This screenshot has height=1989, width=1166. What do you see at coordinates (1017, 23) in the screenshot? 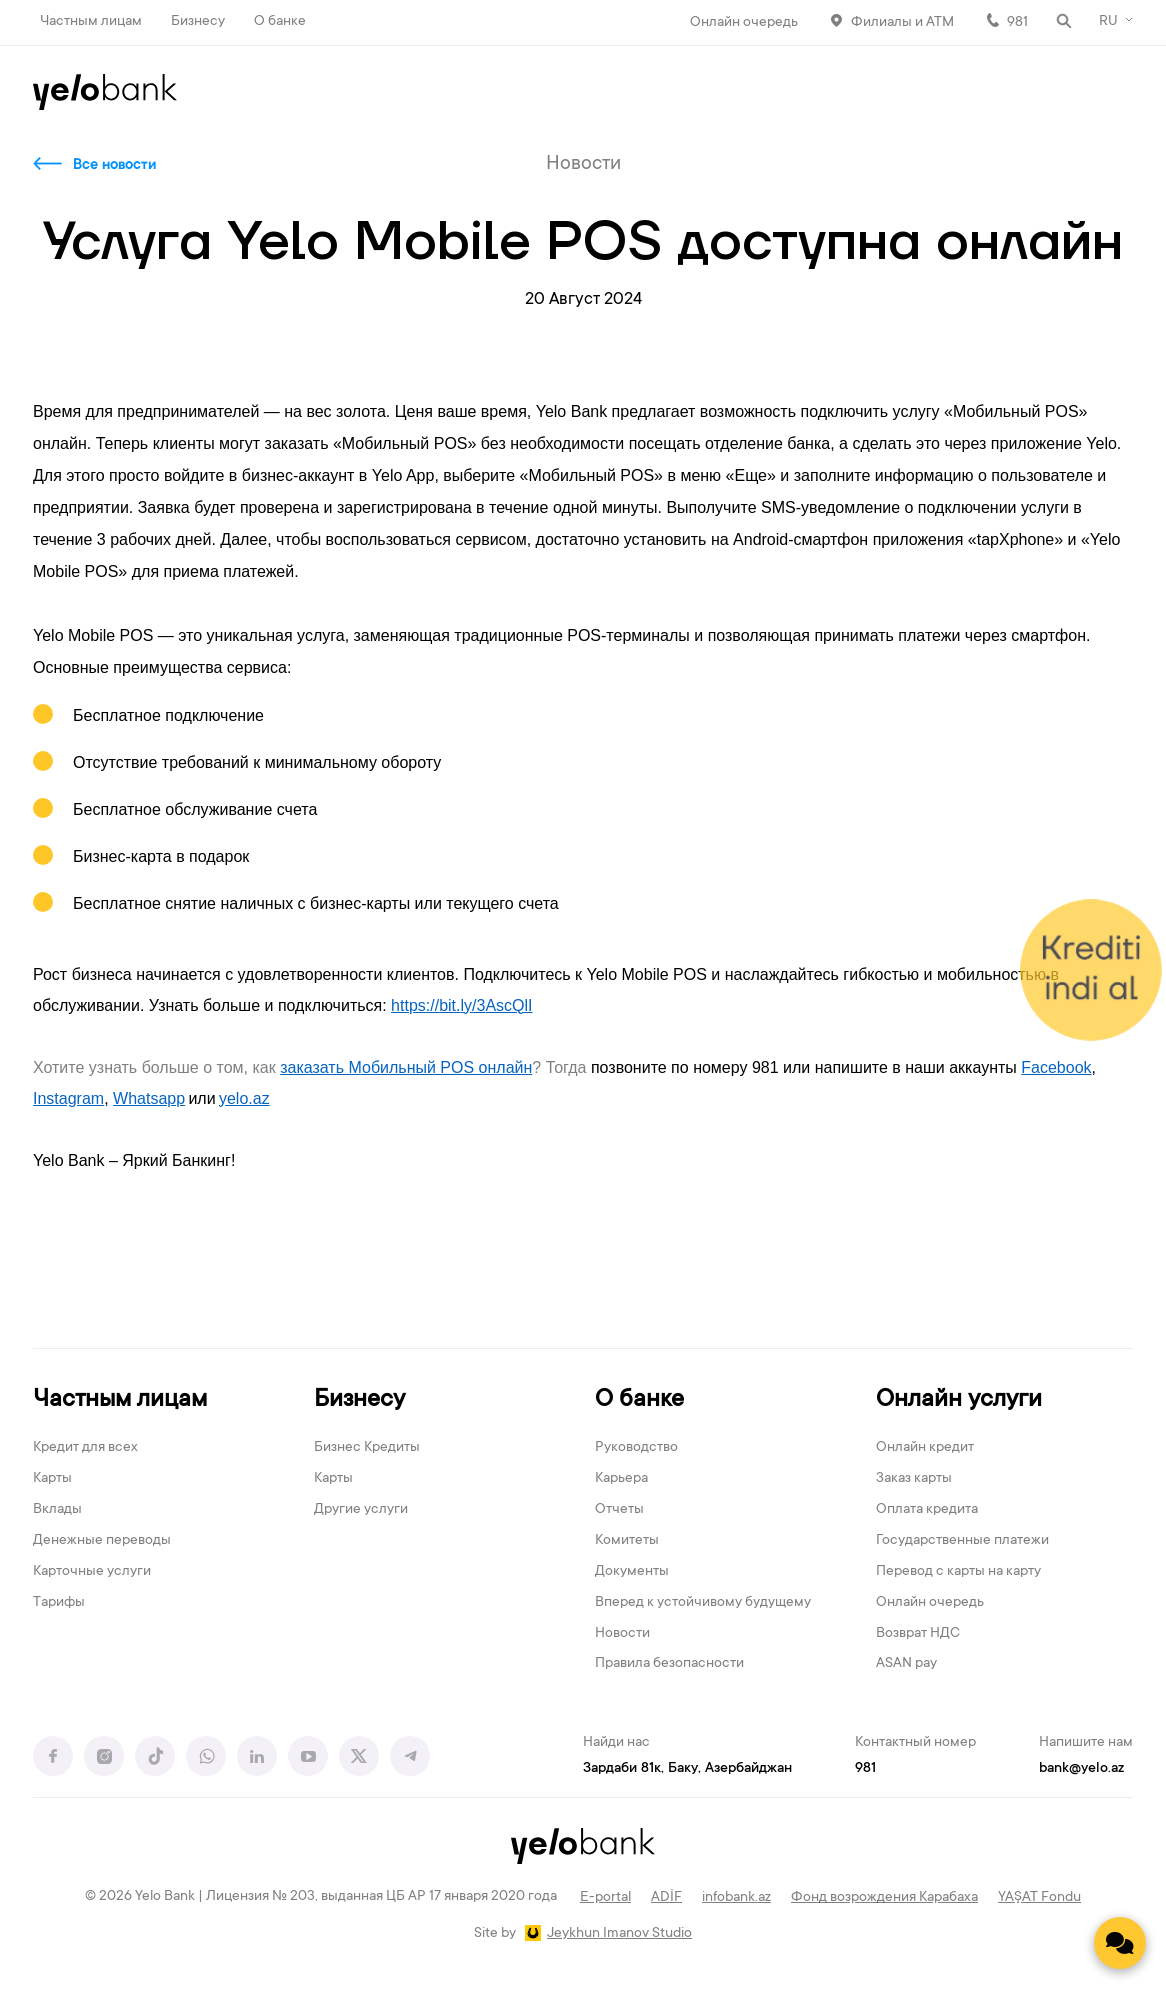
I see `981` at bounding box center [1017, 23].